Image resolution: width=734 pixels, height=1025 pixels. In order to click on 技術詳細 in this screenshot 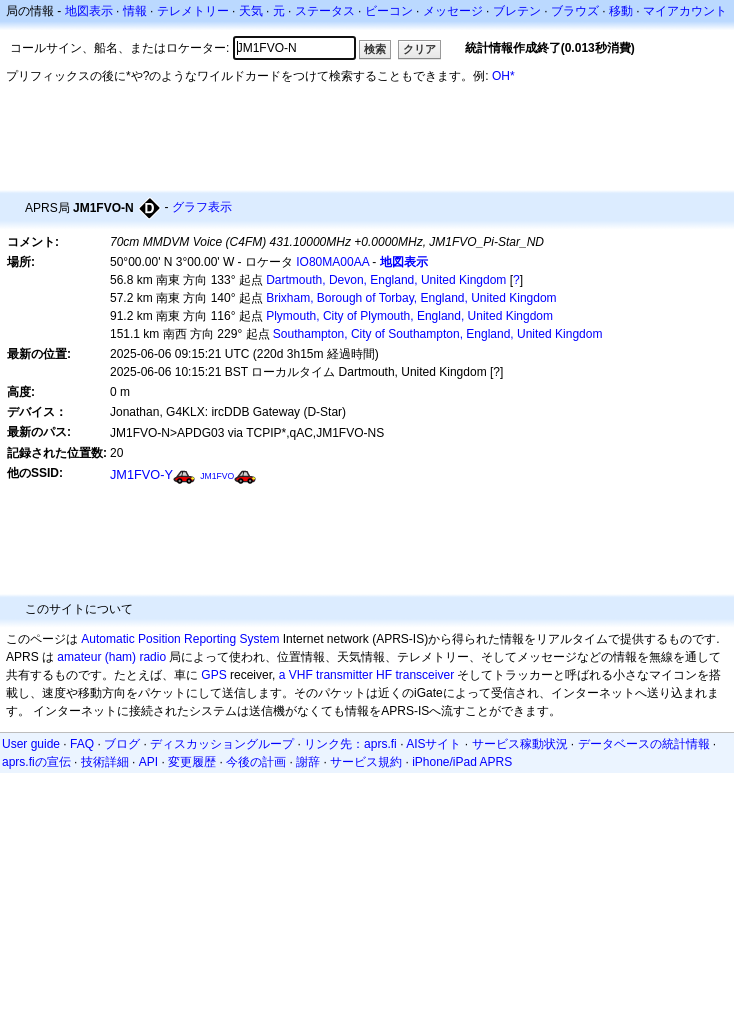, I will do `click(105, 762)`.